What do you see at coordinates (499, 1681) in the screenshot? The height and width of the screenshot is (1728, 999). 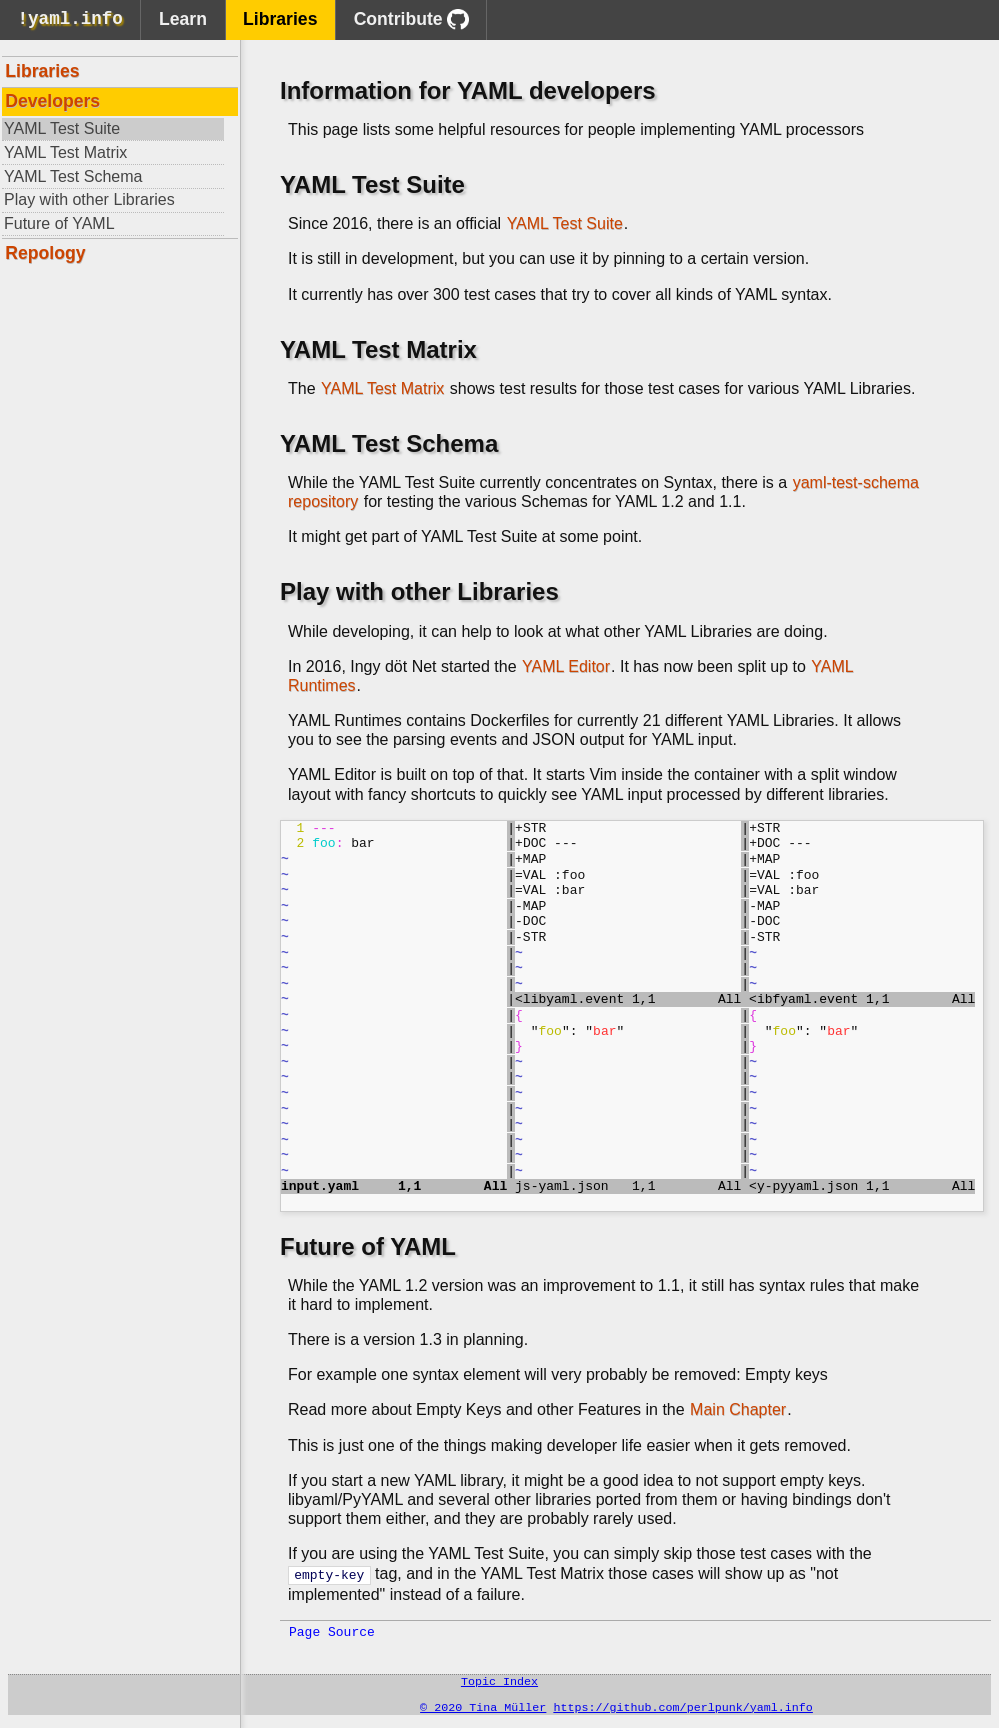 I see `Topic Index` at bounding box center [499, 1681].